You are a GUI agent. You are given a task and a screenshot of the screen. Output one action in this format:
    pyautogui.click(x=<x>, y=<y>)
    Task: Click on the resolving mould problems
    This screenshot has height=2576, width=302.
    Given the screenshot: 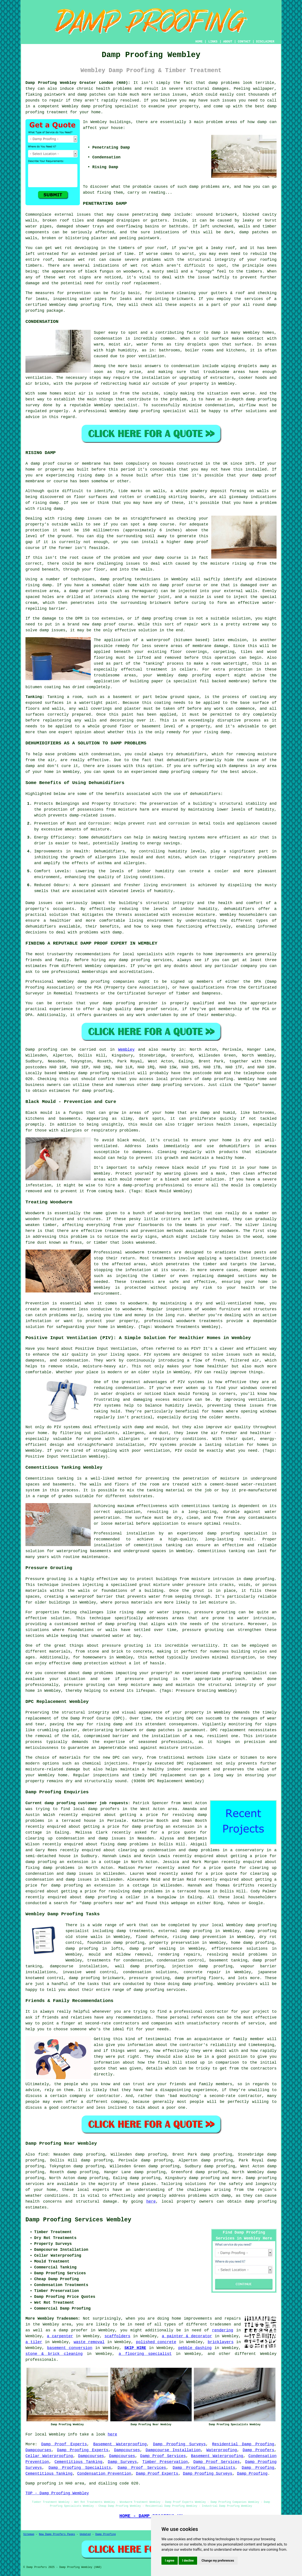 What is the action you would take?
    pyautogui.click(x=237, y=1954)
    